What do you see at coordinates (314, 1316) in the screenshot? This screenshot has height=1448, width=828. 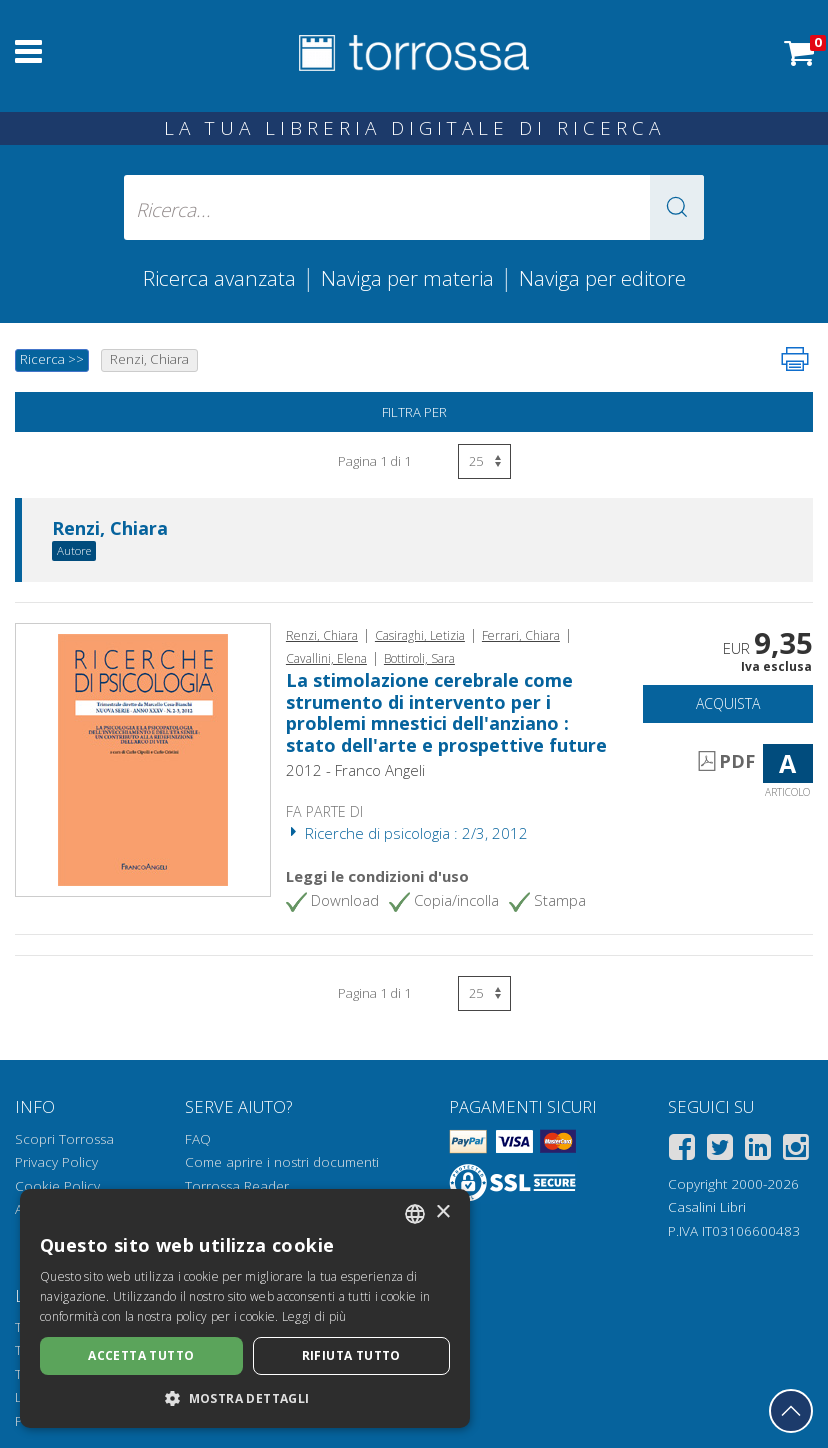 I see `Leggi di più [Leggi di più, opens a new window]` at bounding box center [314, 1316].